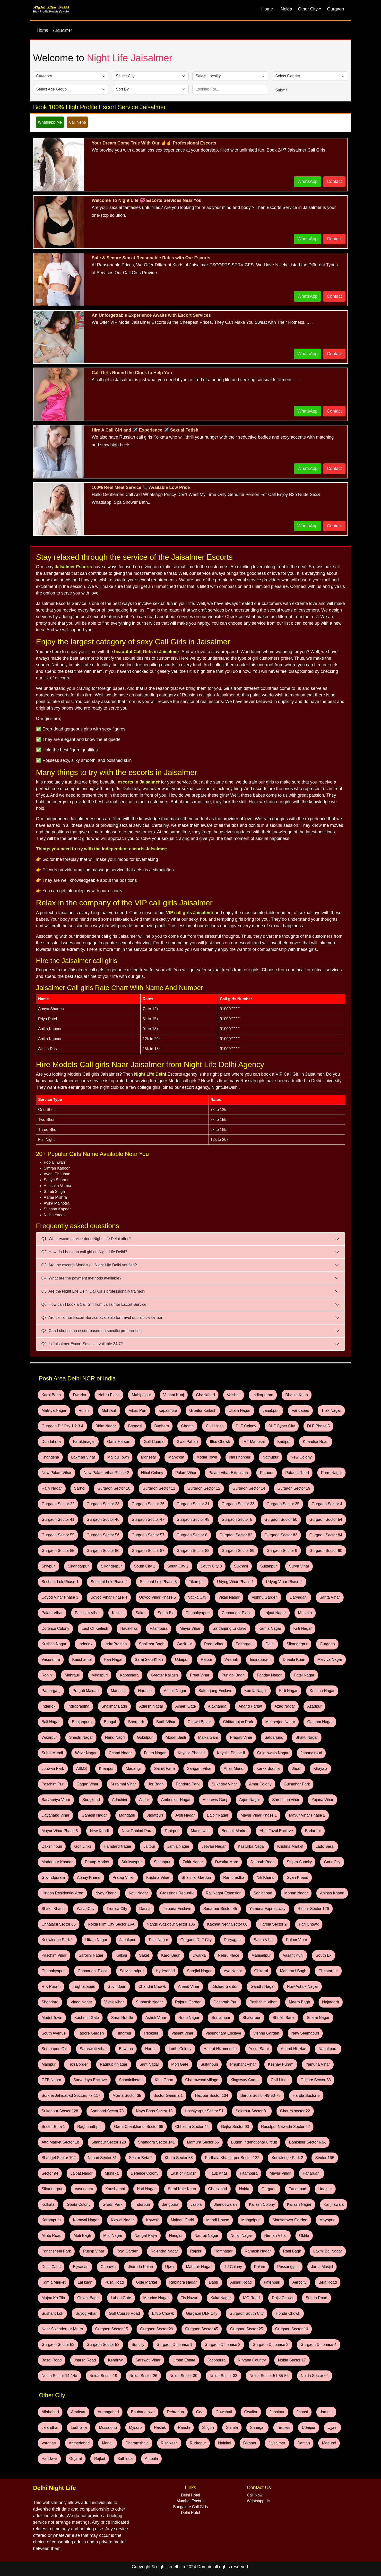 This screenshot has width=381, height=2576. I want to click on Gurgaon Sector 26, so click(147, 1504).